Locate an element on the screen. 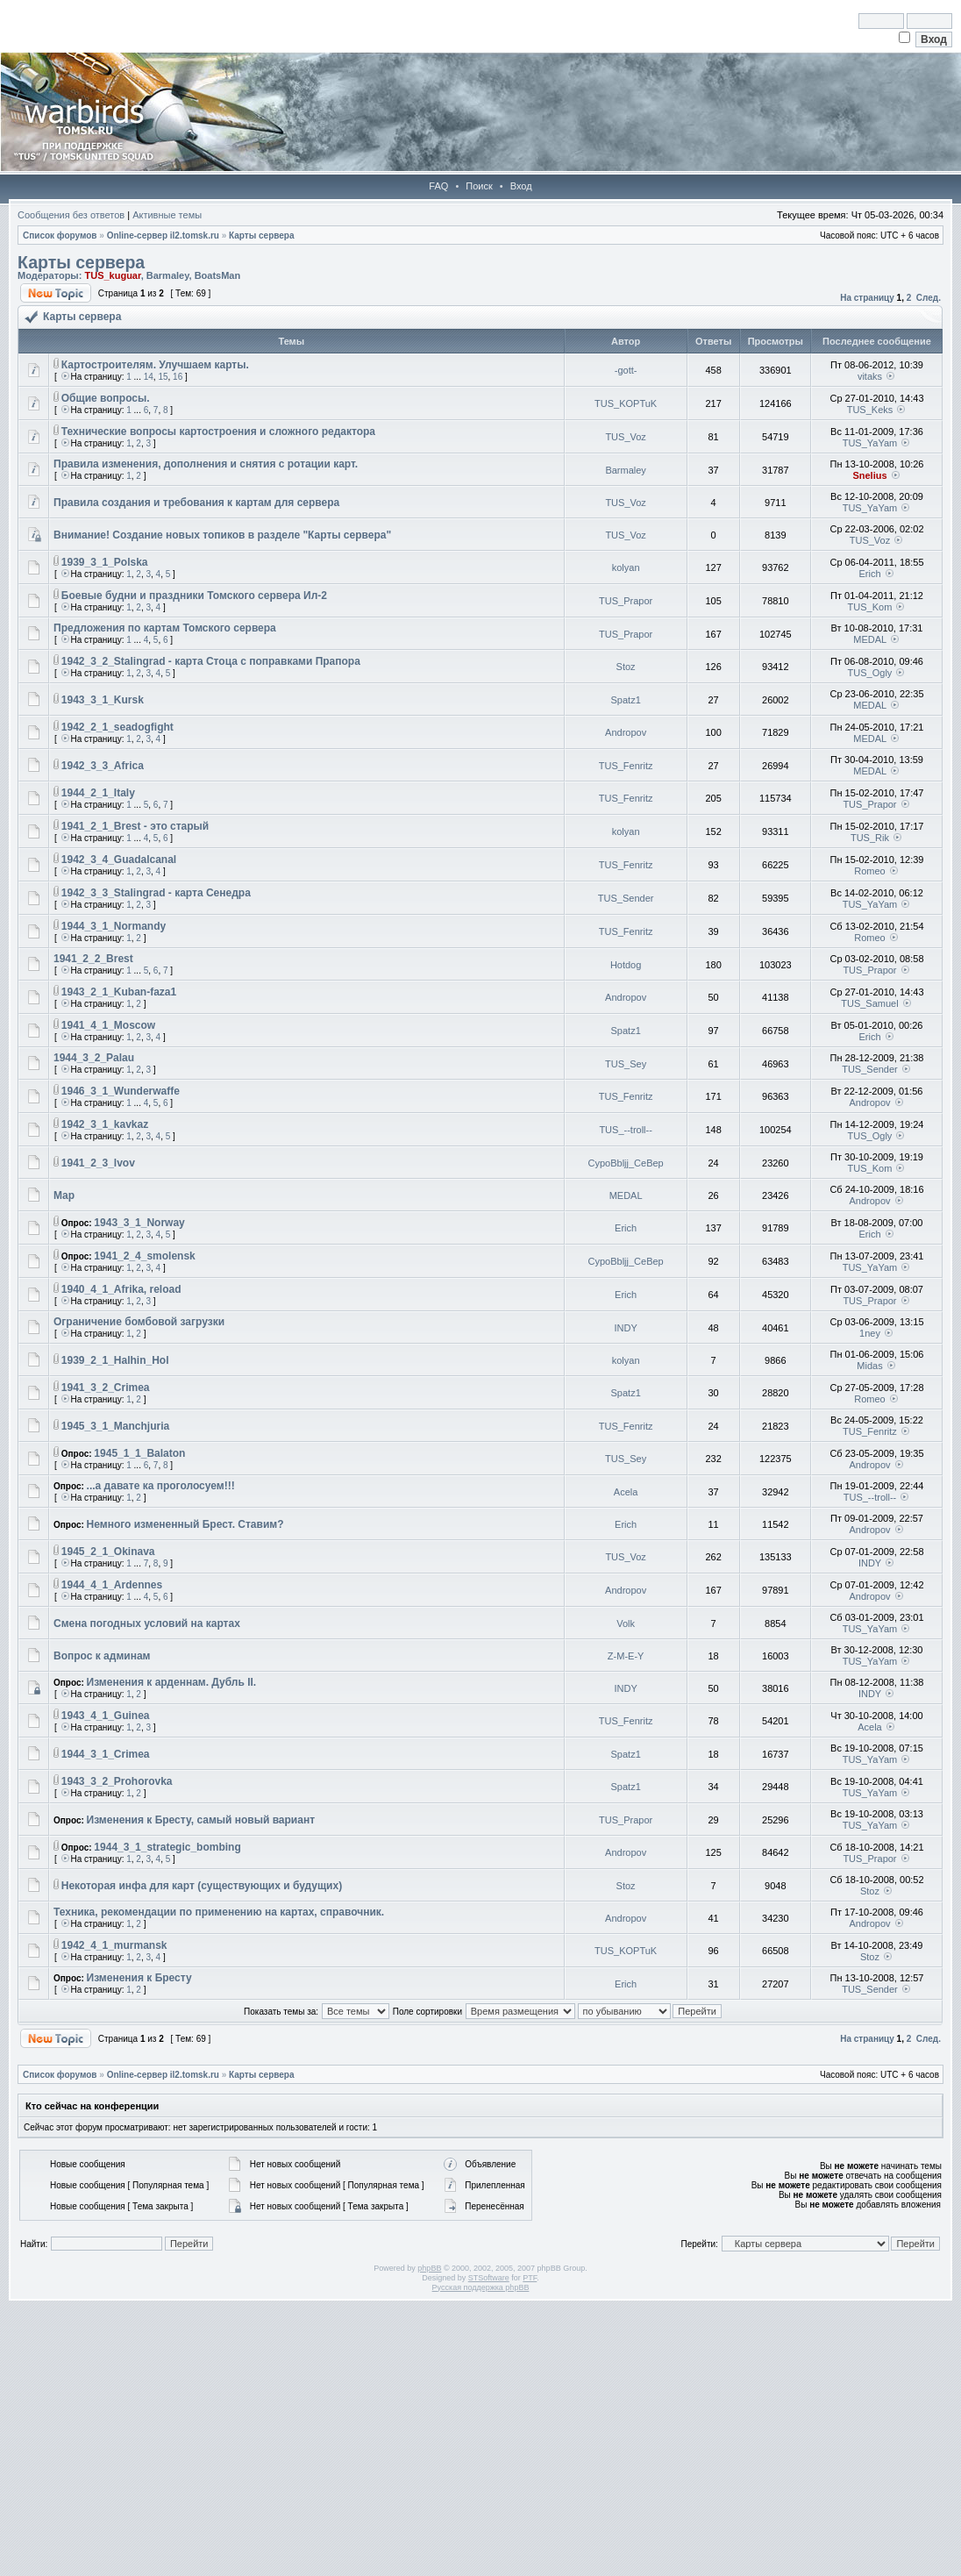 The height and width of the screenshot is (2576, 961). BoatsMan is located at coordinates (218, 275).